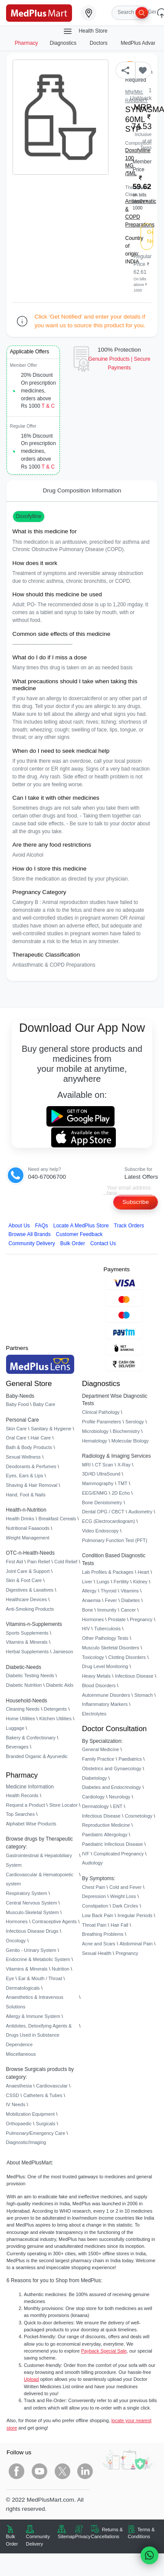 The height and width of the screenshot is (2576, 164). What do you see at coordinates (125, 1887) in the screenshot?
I see `Cold and Fever` at bounding box center [125, 1887].